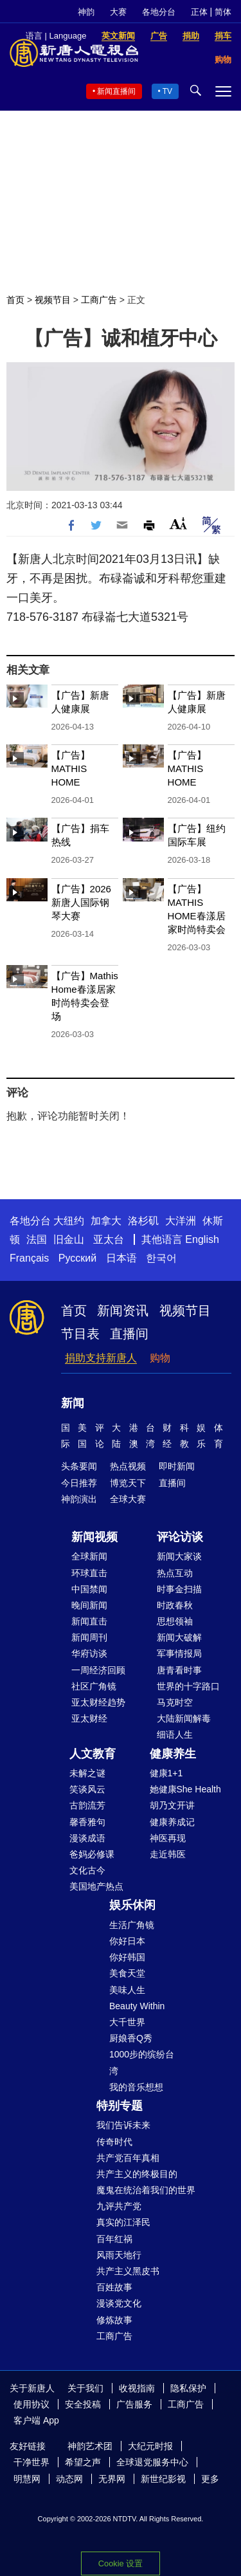 Image resolution: width=241 pixels, height=2576 pixels. What do you see at coordinates (89, 1589) in the screenshot?
I see `中国禁闻` at bounding box center [89, 1589].